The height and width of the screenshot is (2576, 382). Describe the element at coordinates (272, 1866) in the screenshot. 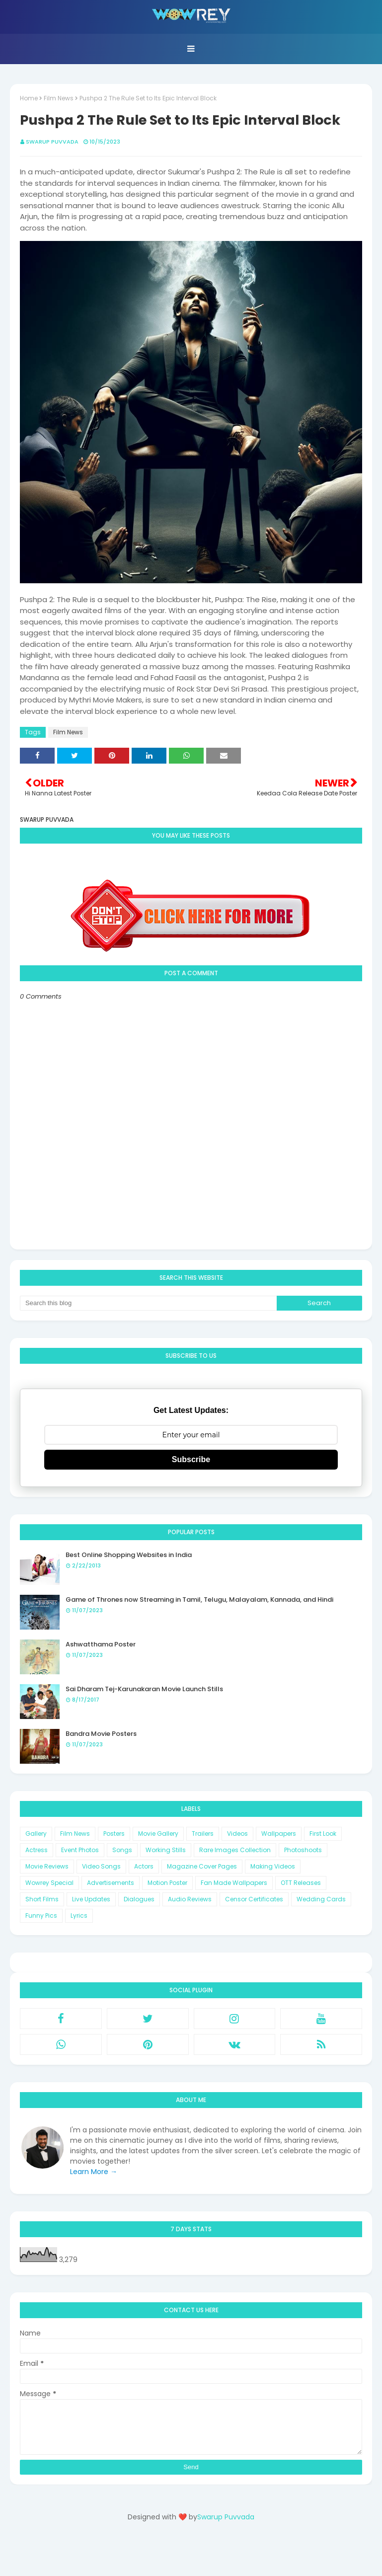

I see `Making Videos` at that location.